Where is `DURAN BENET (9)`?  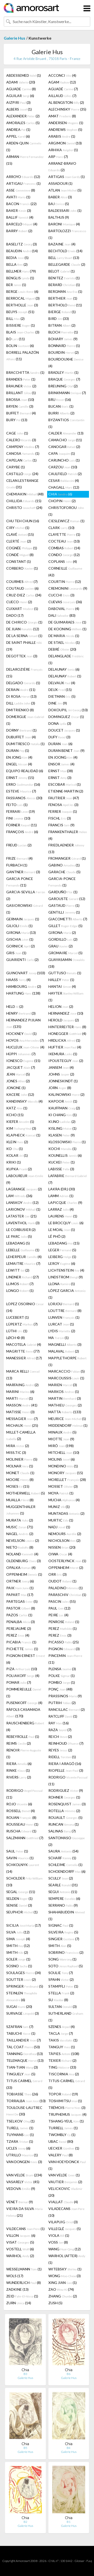 DURAN BENET (9) is located at coordinates (66, 750).